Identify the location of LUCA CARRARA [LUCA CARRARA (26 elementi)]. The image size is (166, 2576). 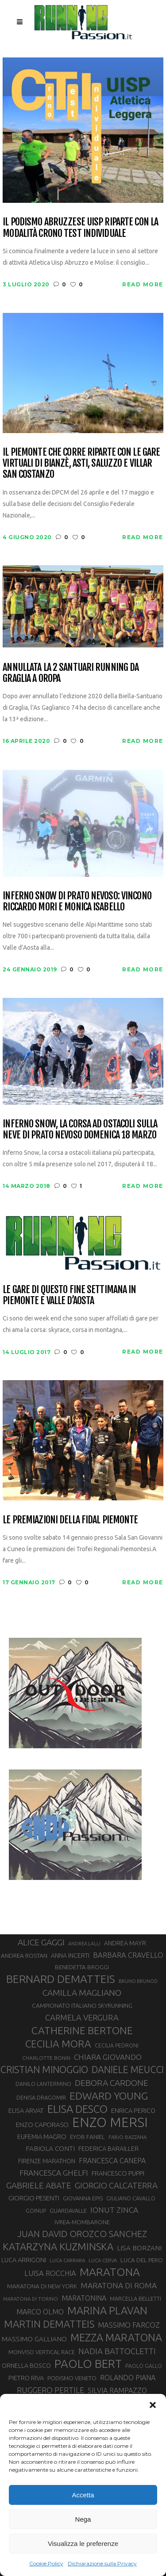
(67, 2260).